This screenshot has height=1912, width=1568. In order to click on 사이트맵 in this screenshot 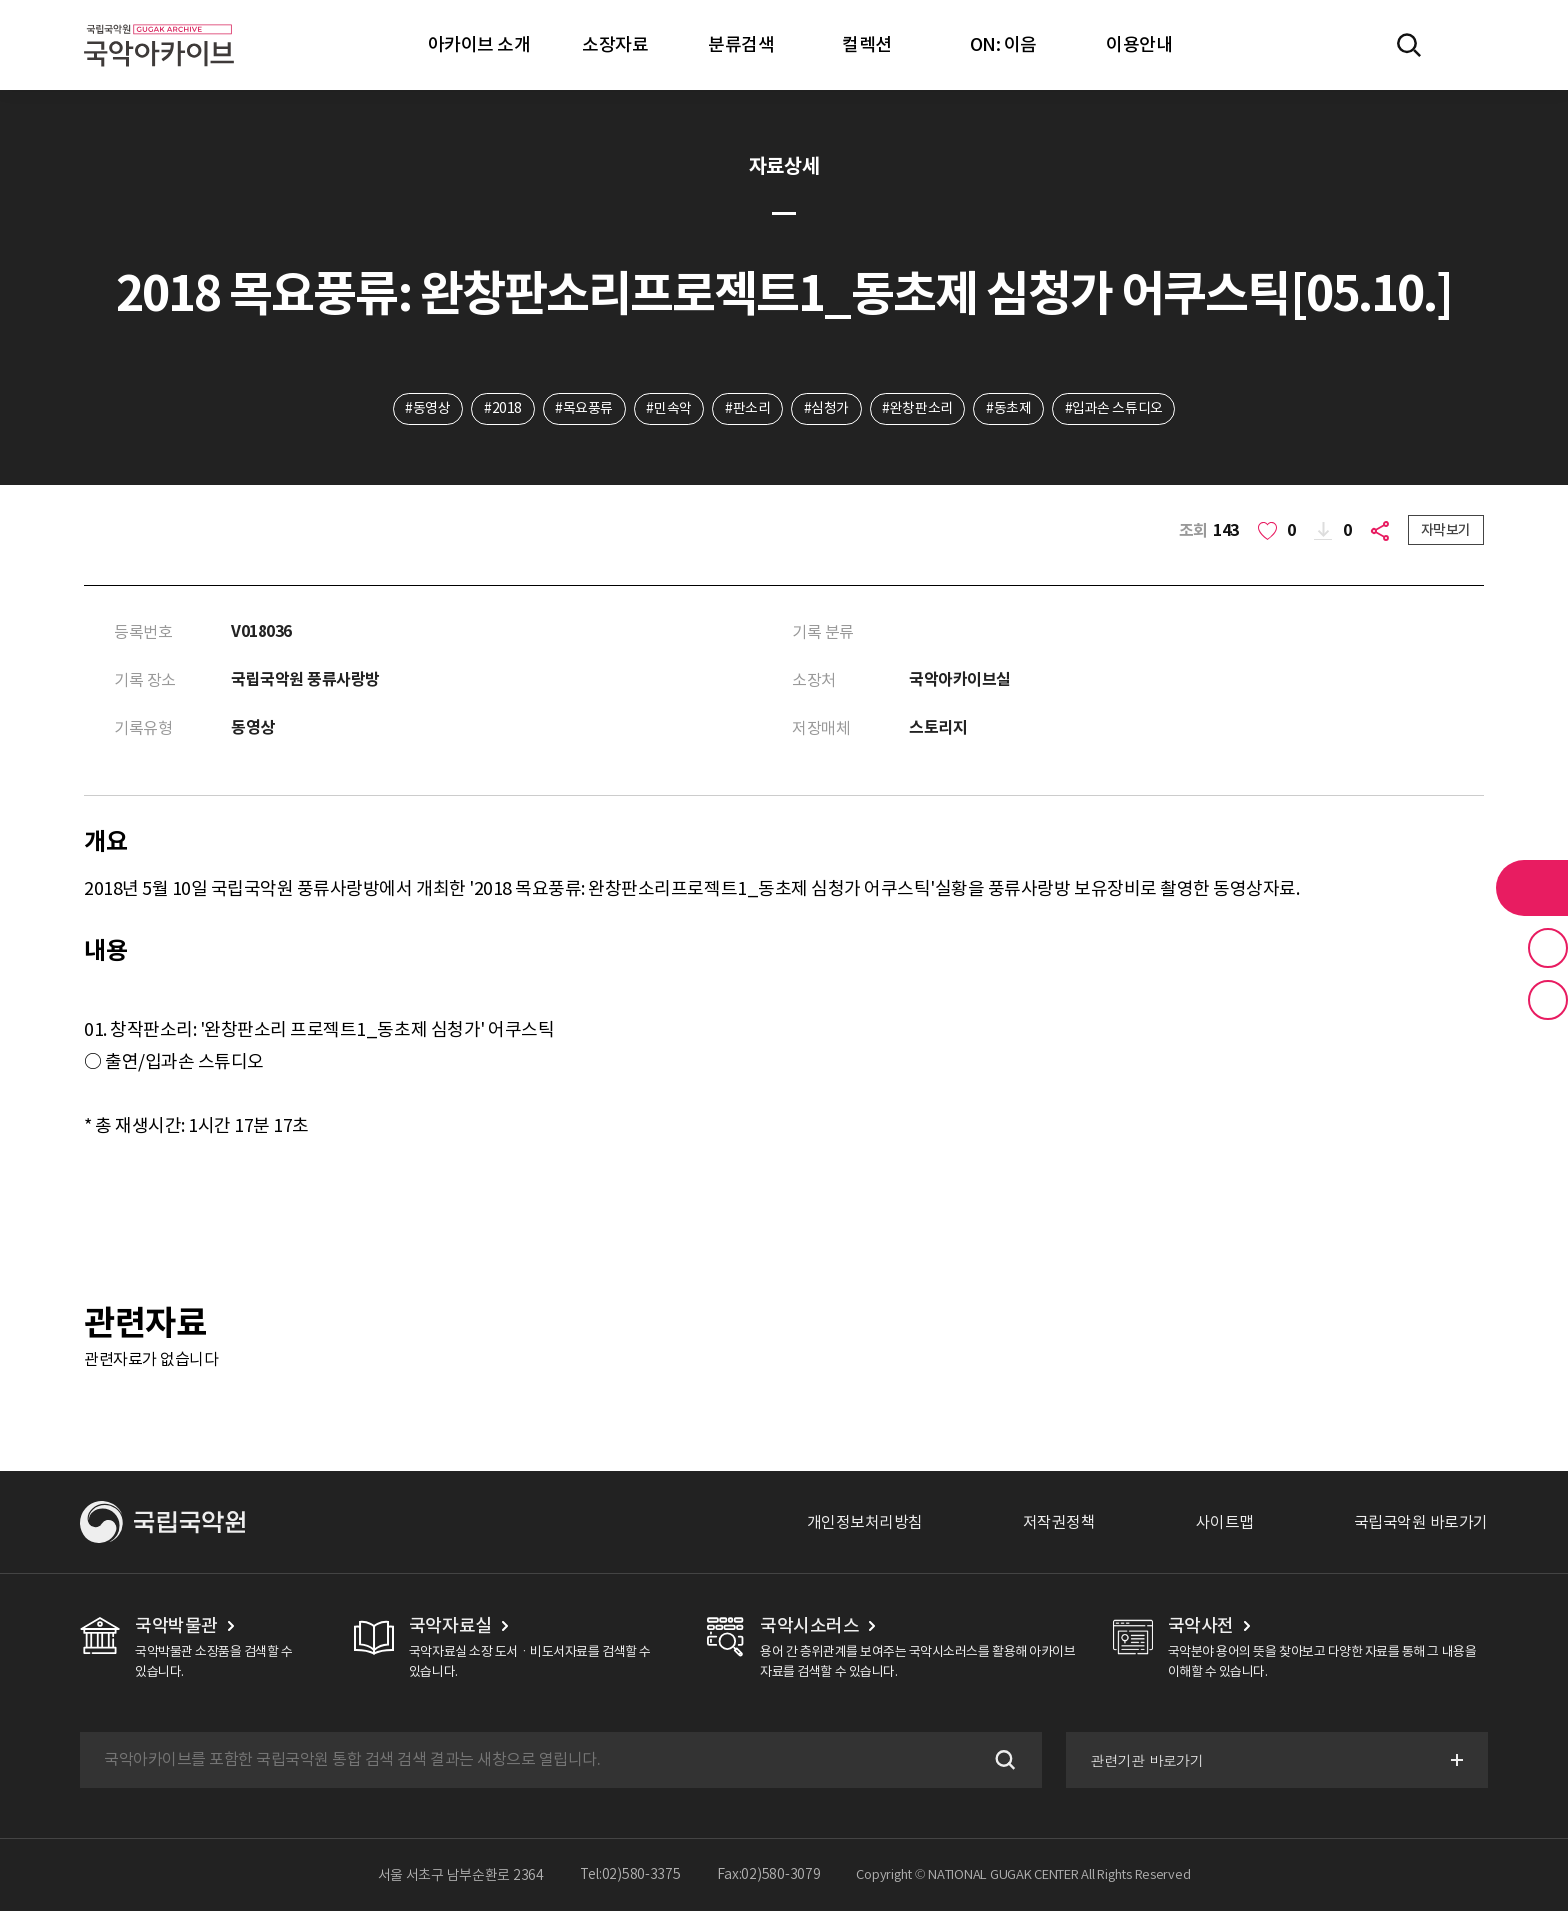, I will do `click(1225, 1523)`.